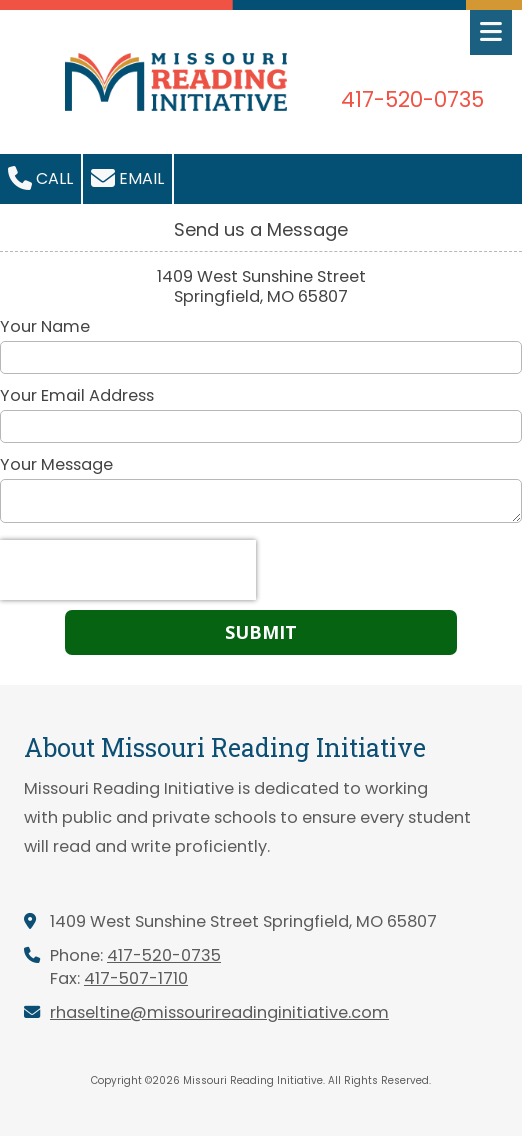  I want to click on Your Email Address, so click(77, 396).